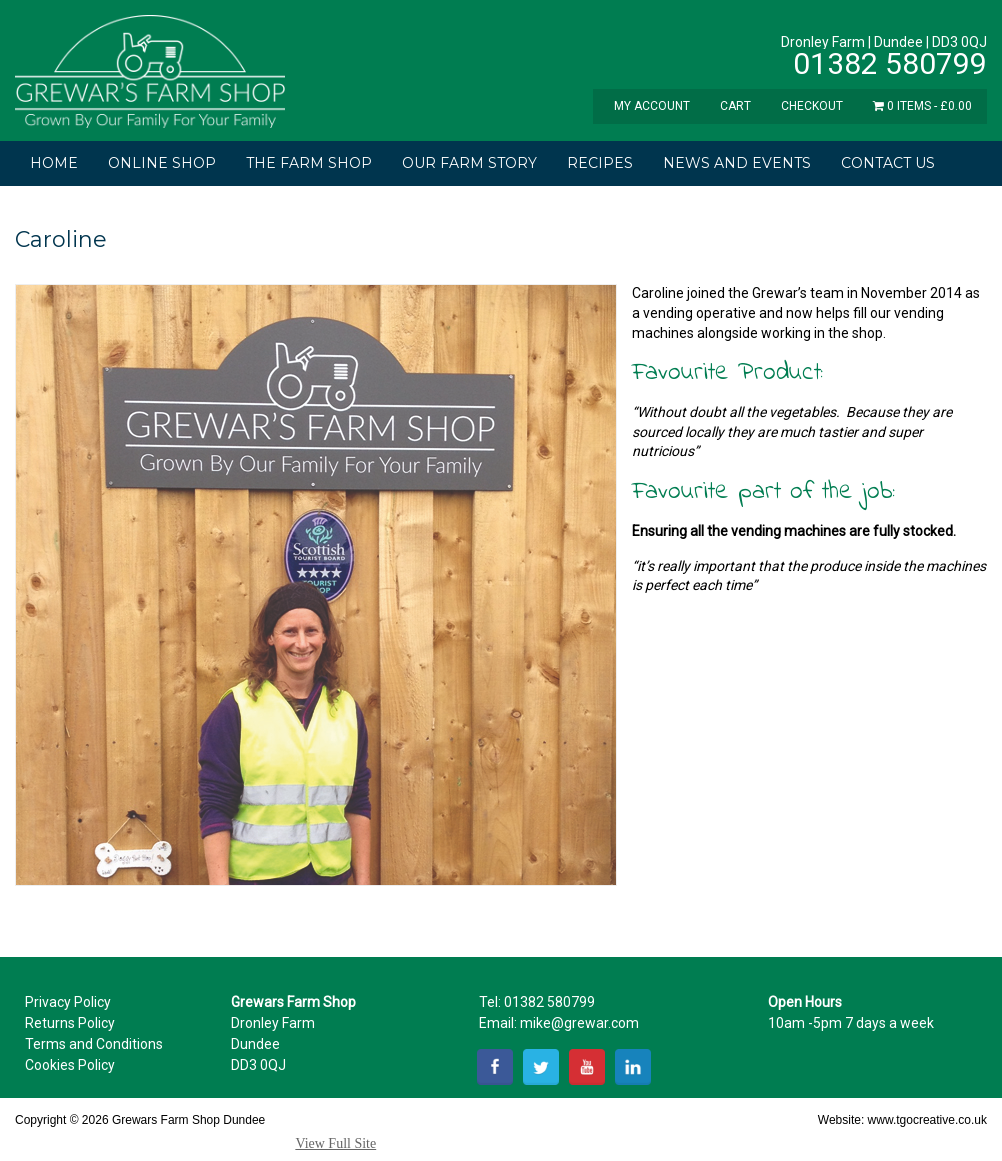  Describe the element at coordinates (68, 1002) in the screenshot. I see `Privacy Policy` at that location.